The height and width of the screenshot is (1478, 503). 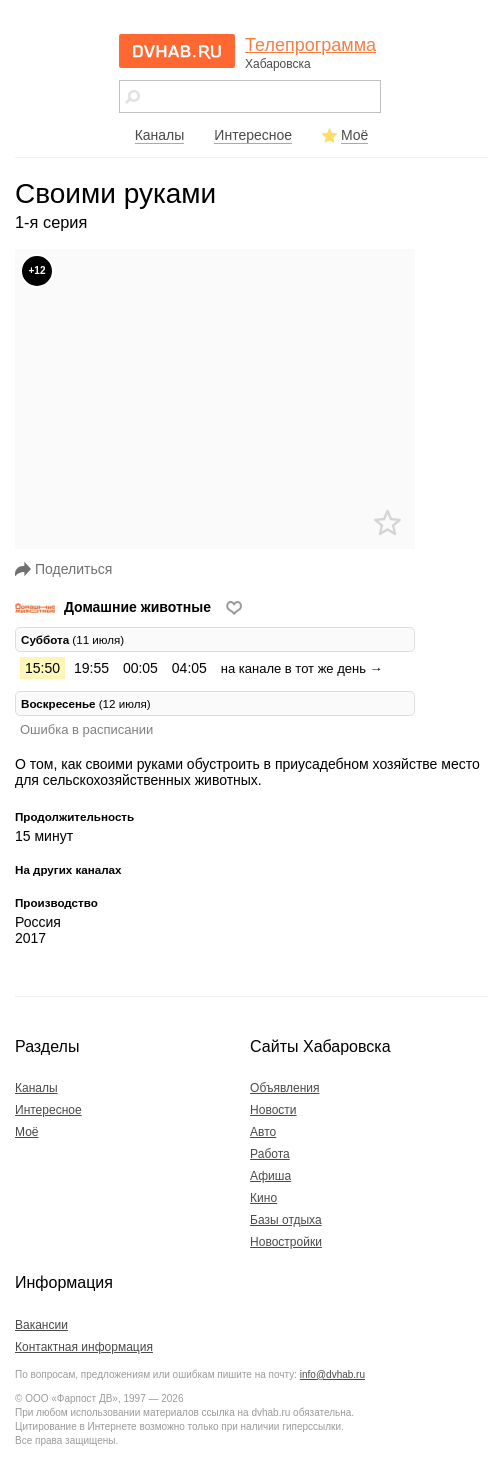 What do you see at coordinates (286, 1220) in the screenshot?
I see `Базы отдыха` at bounding box center [286, 1220].